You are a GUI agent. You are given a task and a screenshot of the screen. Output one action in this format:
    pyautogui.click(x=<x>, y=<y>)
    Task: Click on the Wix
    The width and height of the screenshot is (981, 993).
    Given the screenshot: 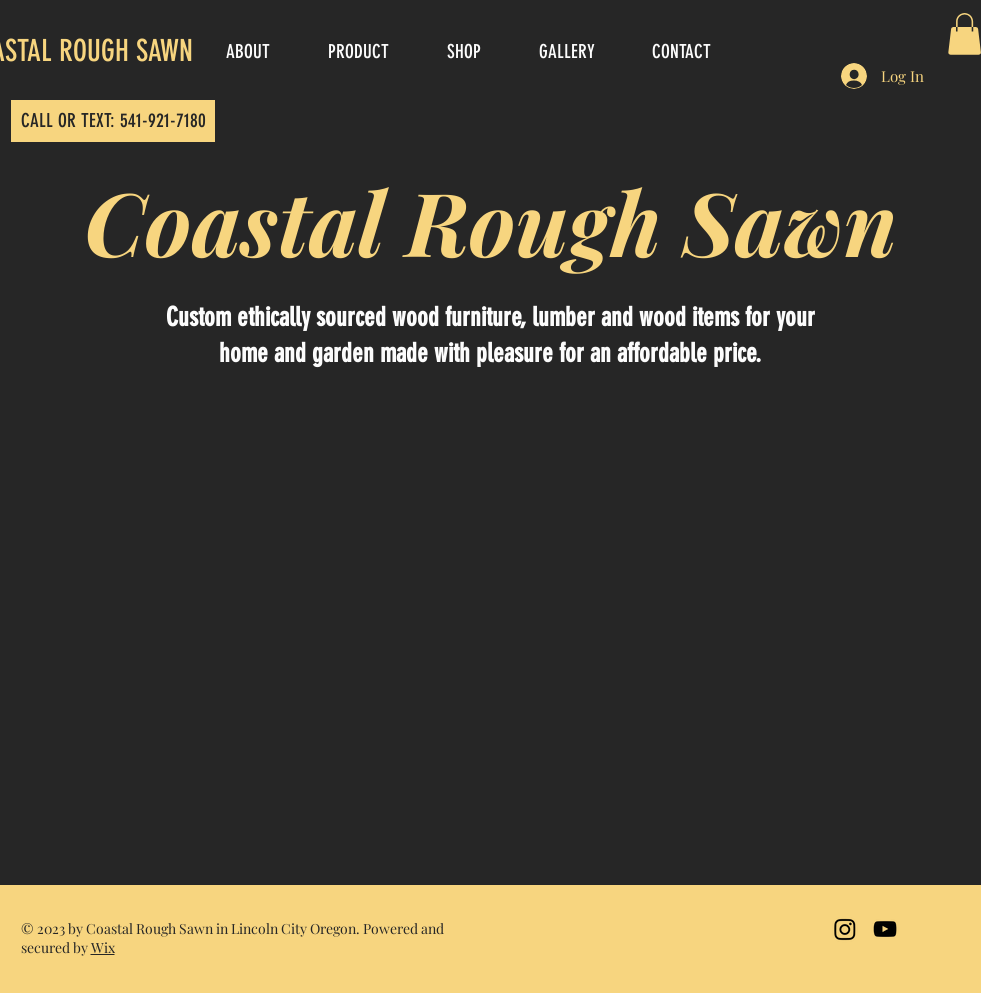 What is the action you would take?
    pyautogui.click(x=103, y=947)
    